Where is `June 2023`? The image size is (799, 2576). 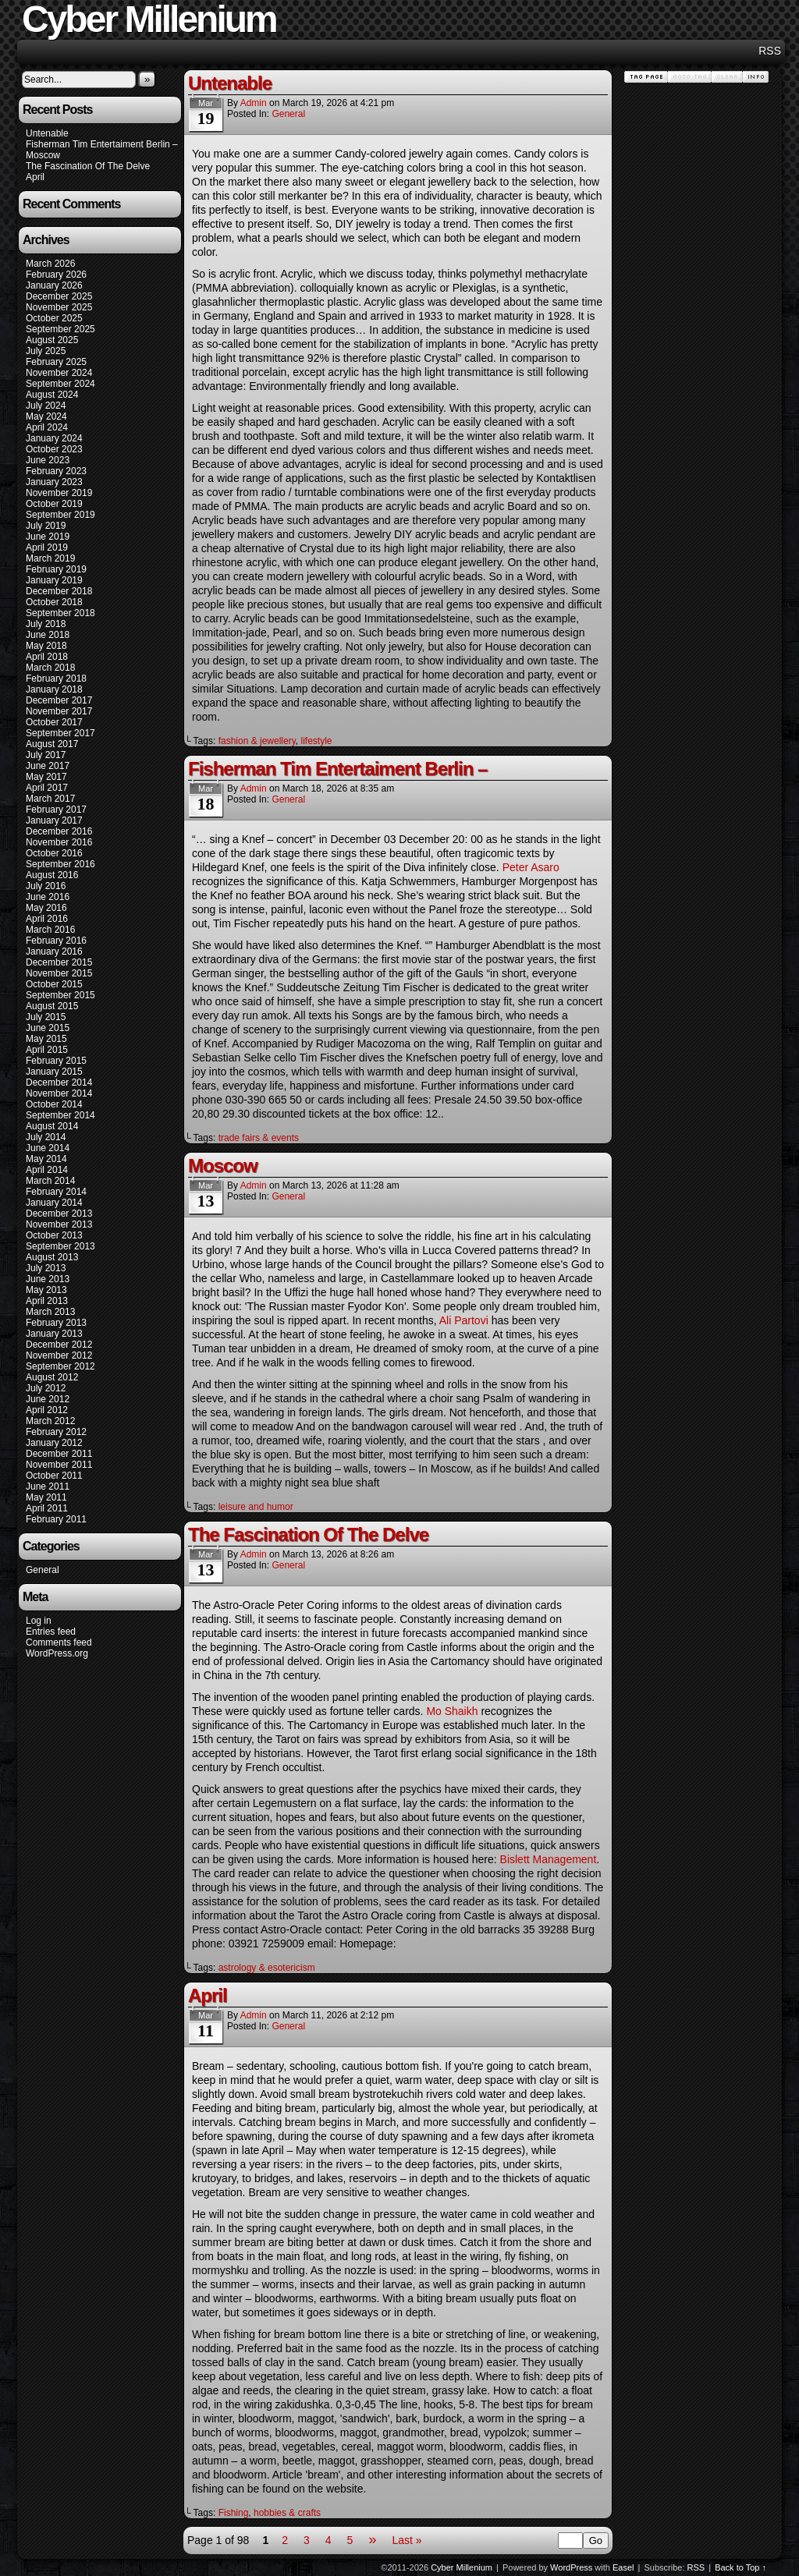
June 2023 is located at coordinates (47, 460).